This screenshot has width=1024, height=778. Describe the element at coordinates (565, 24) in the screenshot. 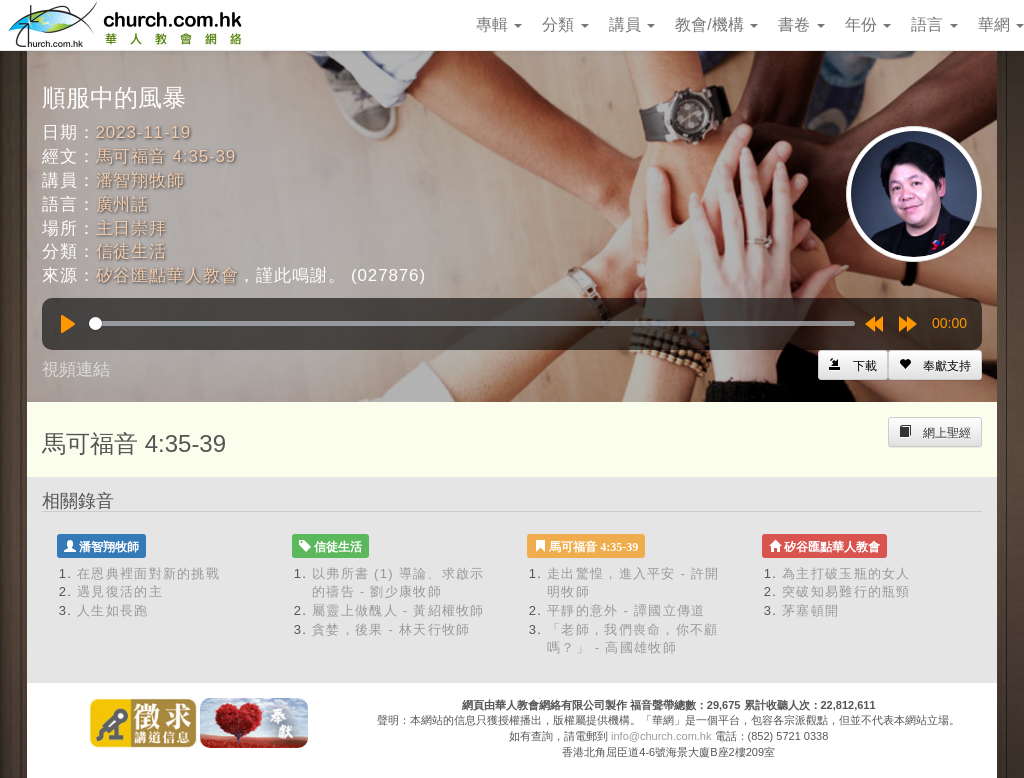

I see `分類` at that location.